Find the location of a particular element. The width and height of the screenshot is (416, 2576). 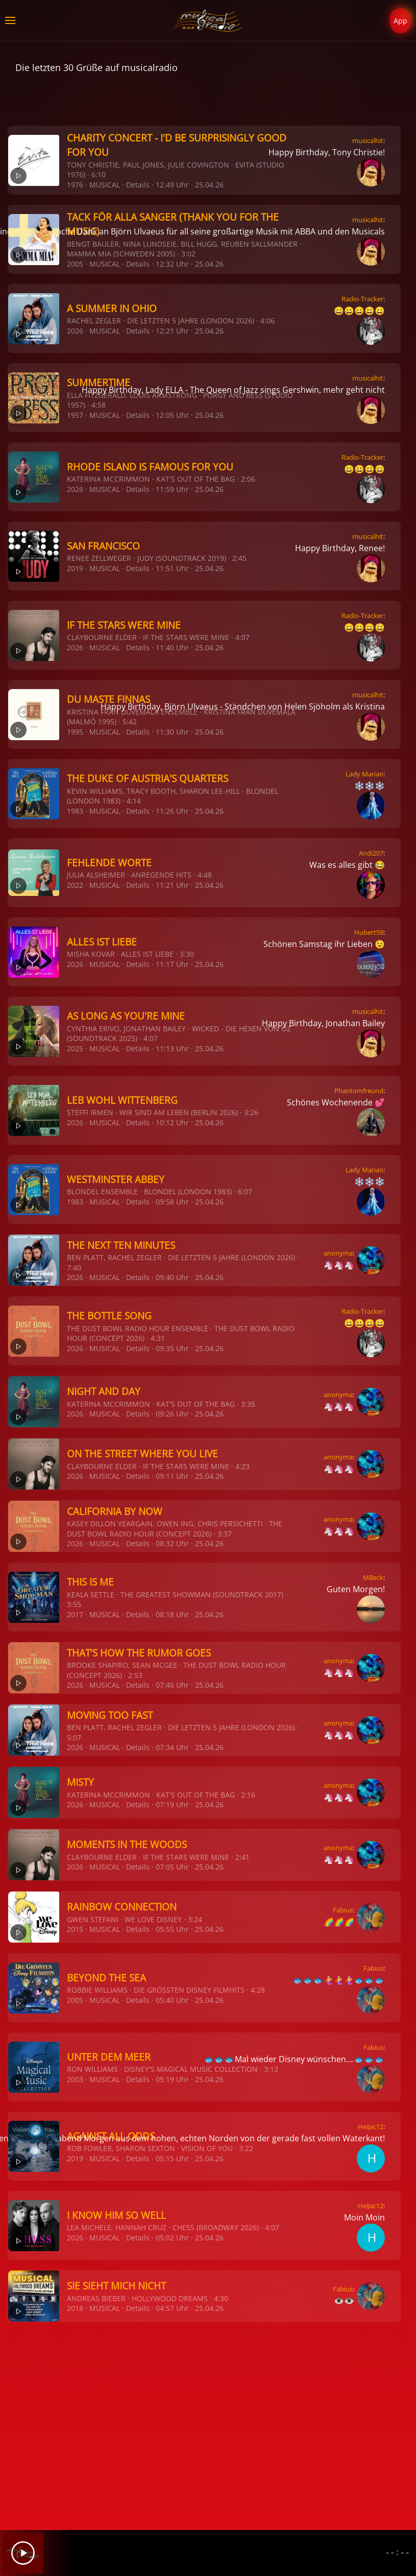

1957 is located at coordinates (75, 415).